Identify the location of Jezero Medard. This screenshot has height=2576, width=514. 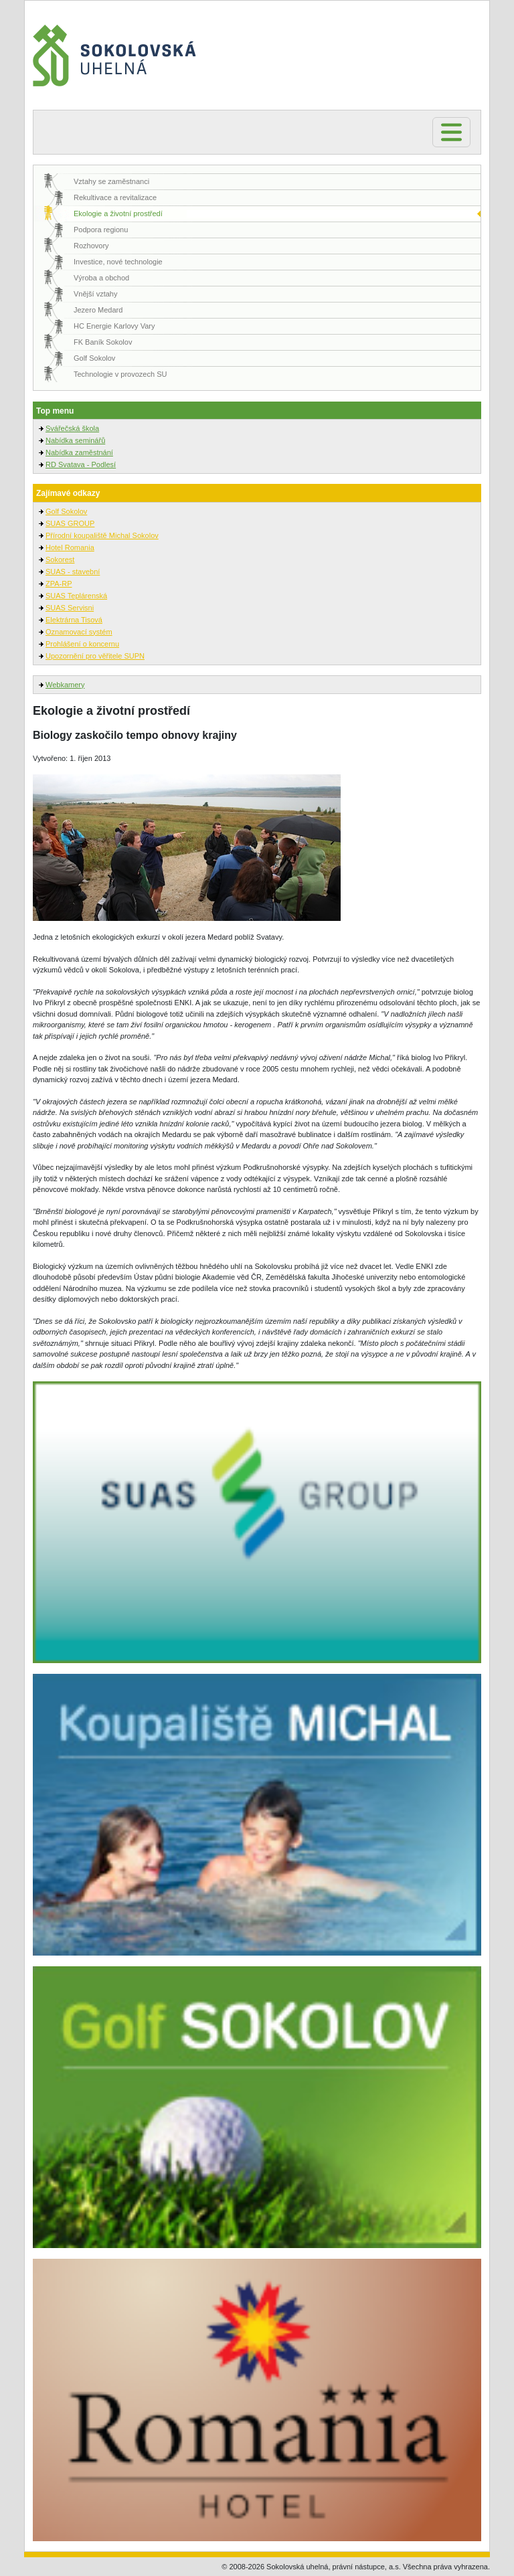
(98, 310).